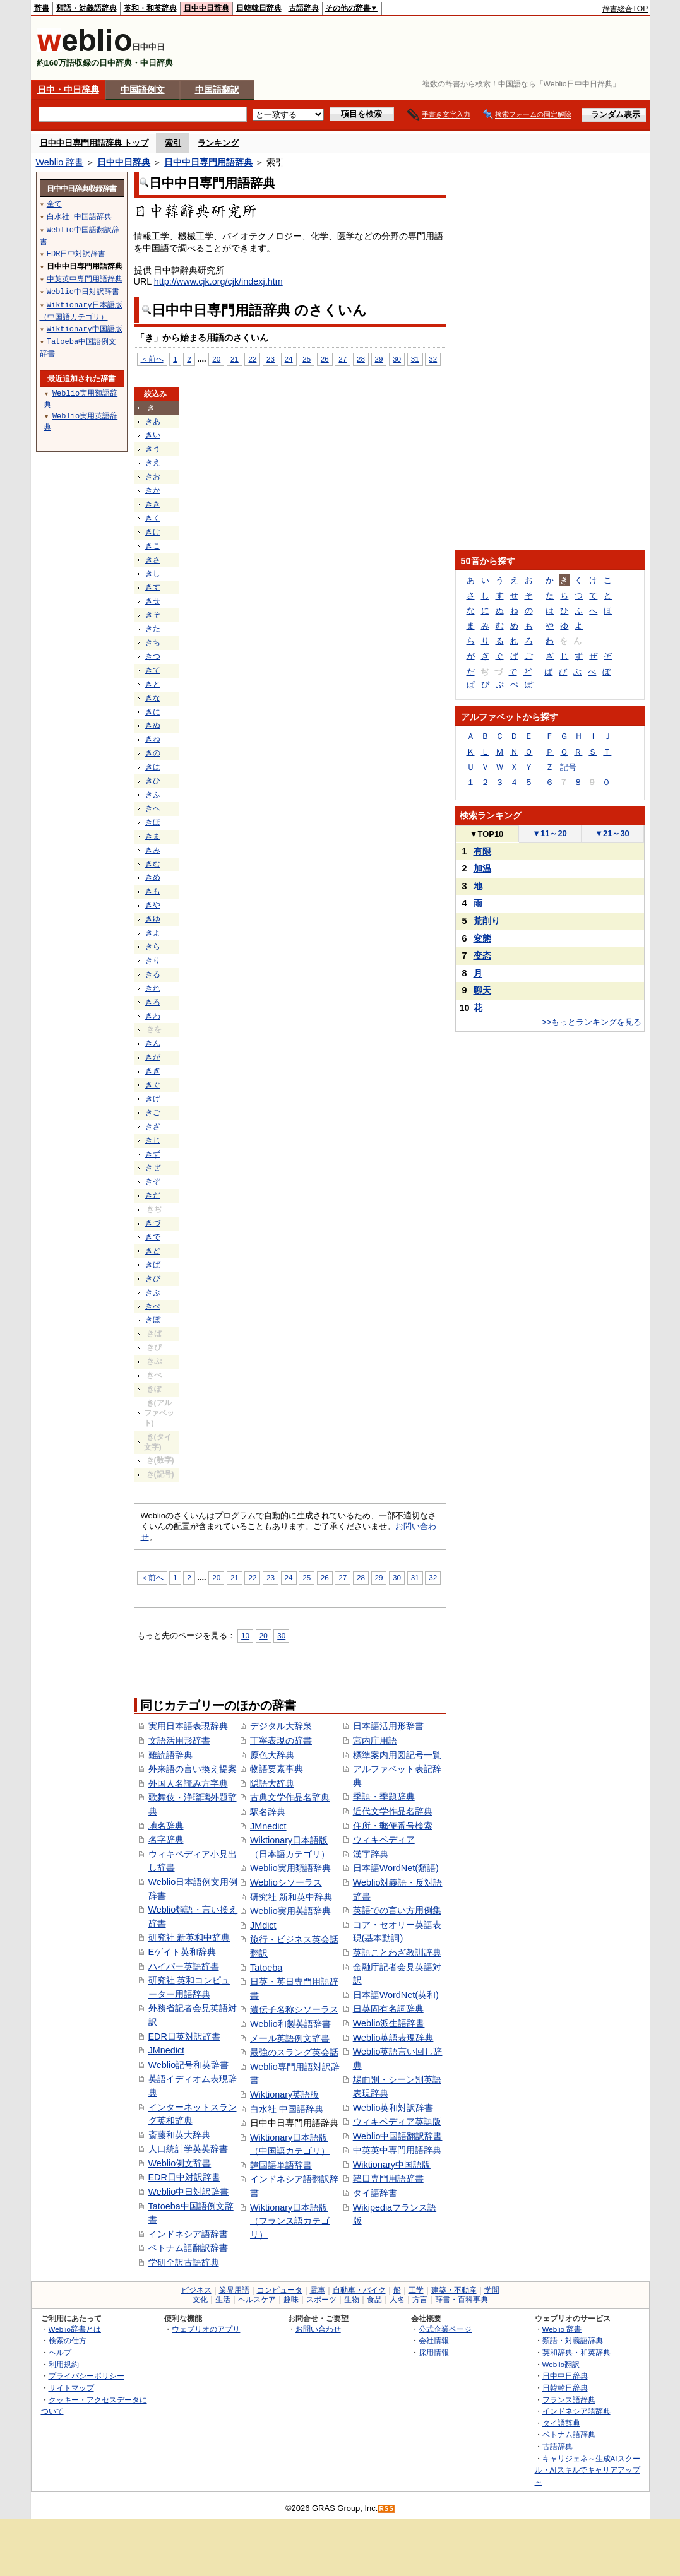  What do you see at coordinates (625, 8) in the screenshot?
I see `辞書総合TOP` at bounding box center [625, 8].